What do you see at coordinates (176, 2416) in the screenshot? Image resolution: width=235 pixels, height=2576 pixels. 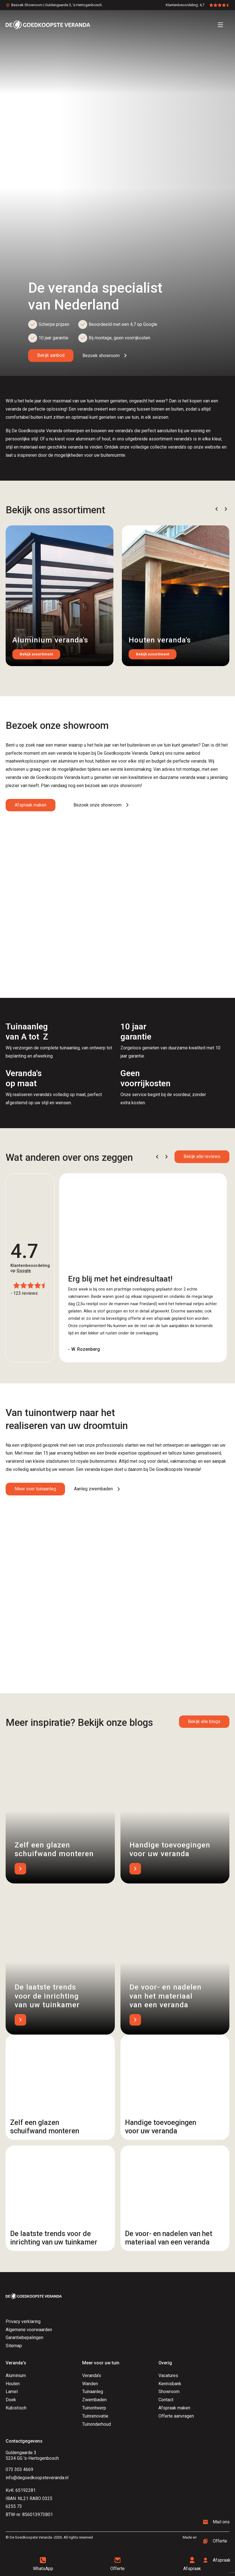 I see `Offerte aanvragen` at bounding box center [176, 2416].